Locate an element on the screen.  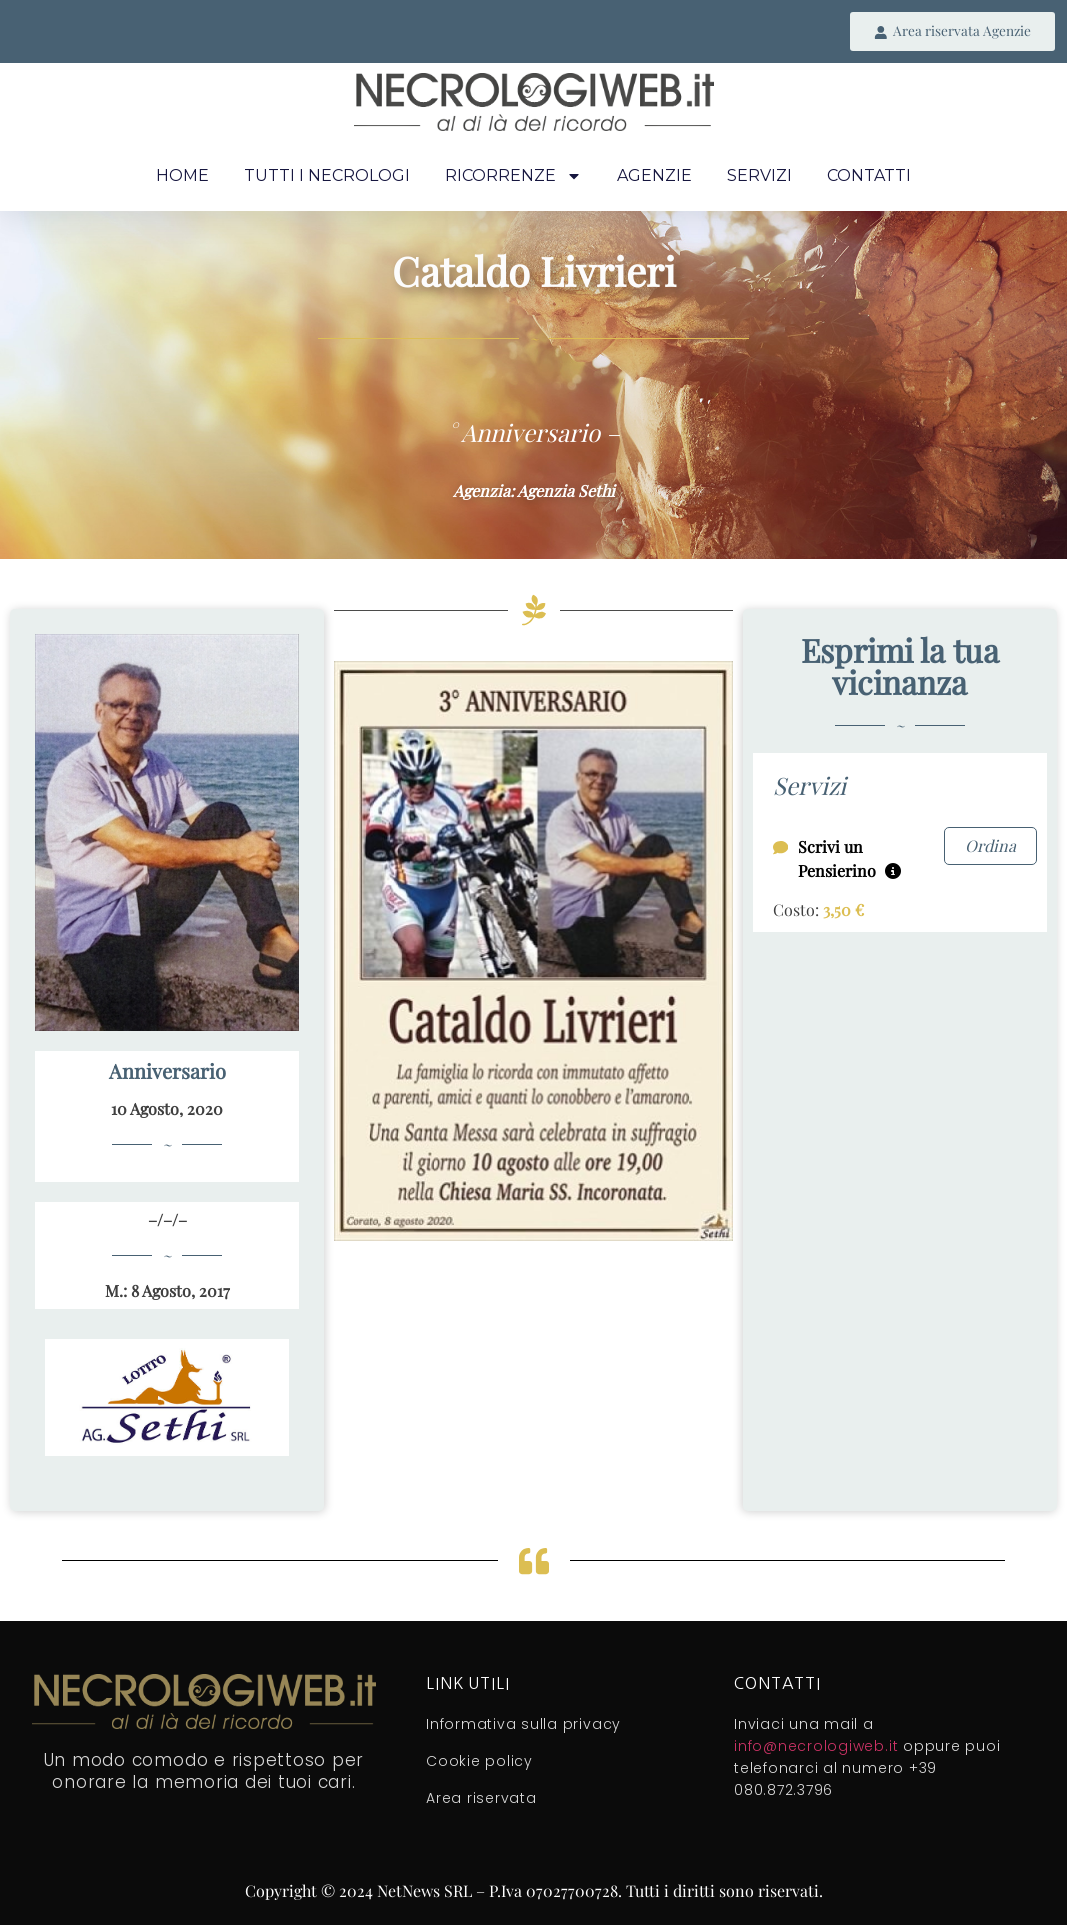
Contatti is located at coordinates (869, 176).